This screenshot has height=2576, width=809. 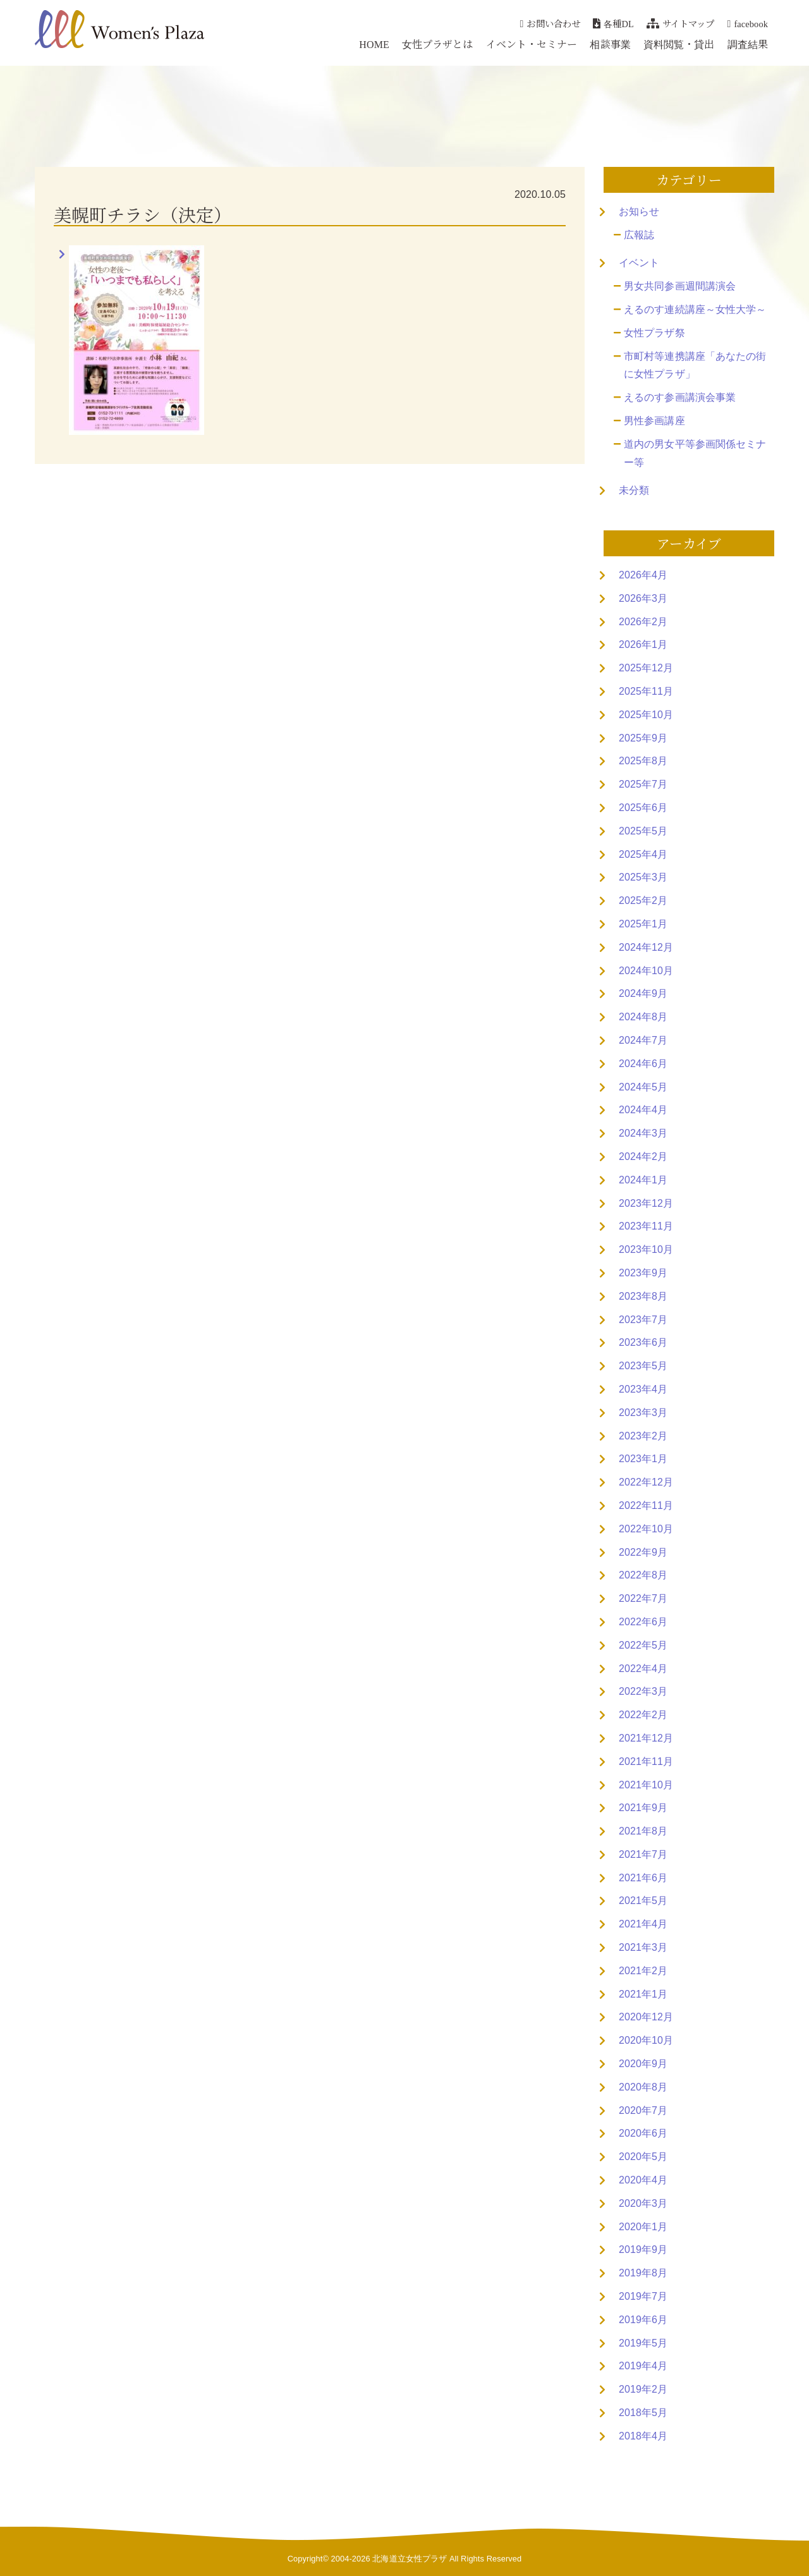 I want to click on 女性プラザ祭, so click(x=654, y=332).